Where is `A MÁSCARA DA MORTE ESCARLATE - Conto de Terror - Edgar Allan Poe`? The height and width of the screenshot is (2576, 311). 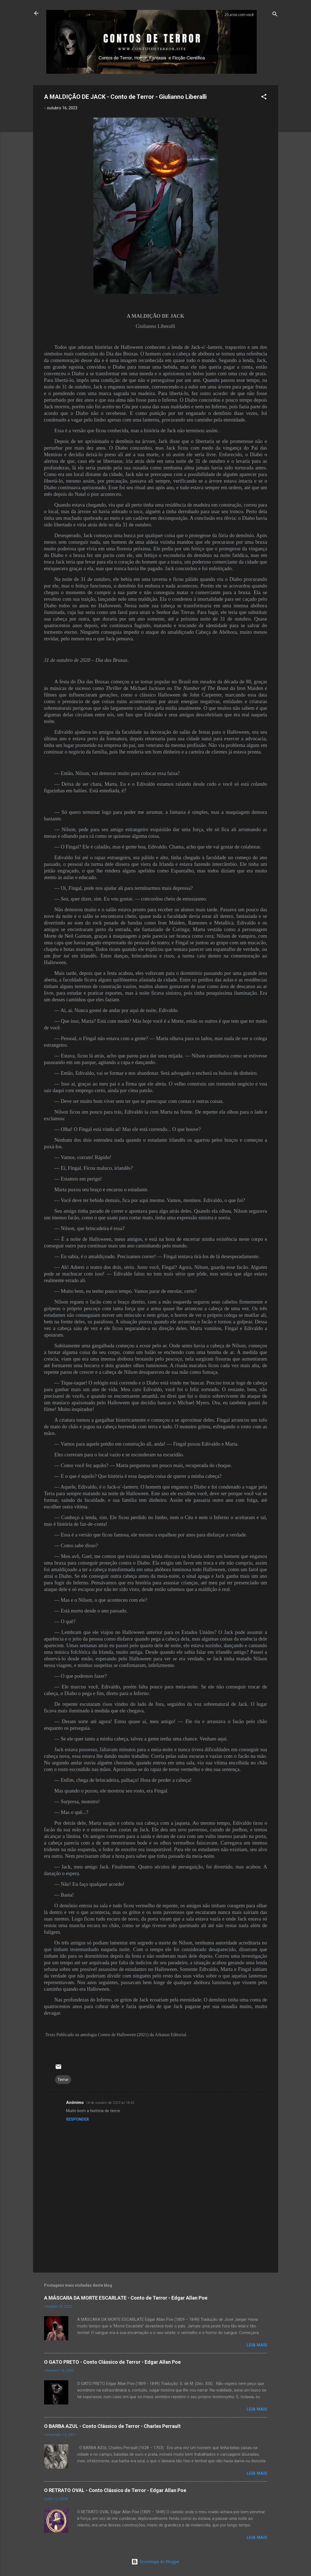 A MÁSCARA DA MORTE ESCARLATE - Conto de Terror - Edgar Allan Poe is located at coordinates (125, 2298).